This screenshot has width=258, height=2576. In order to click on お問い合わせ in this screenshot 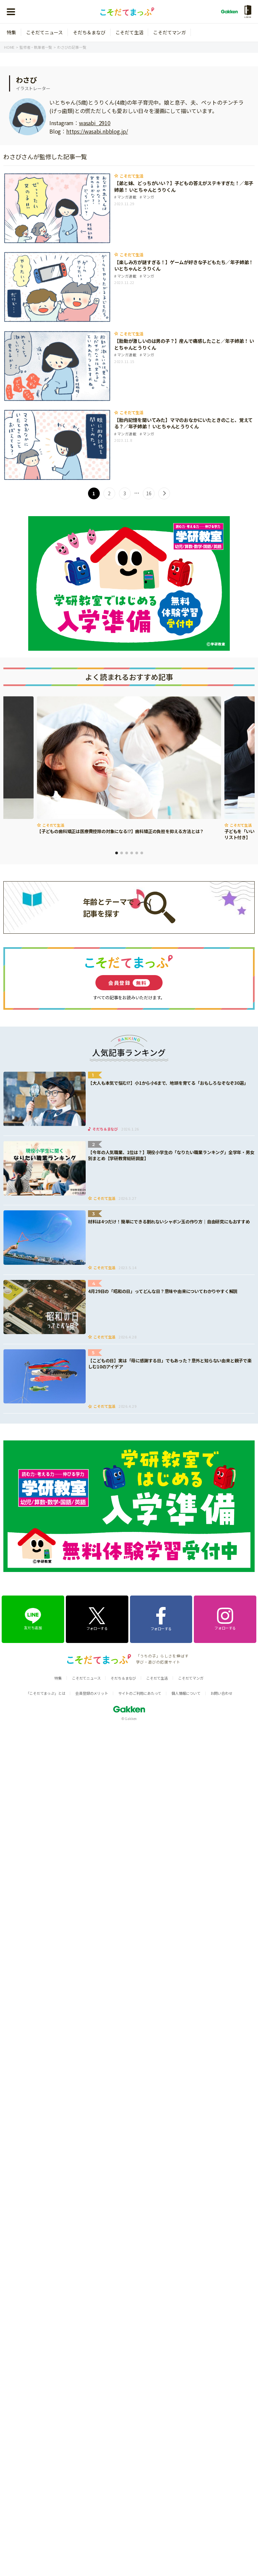, I will do `click(221, 1693)`.